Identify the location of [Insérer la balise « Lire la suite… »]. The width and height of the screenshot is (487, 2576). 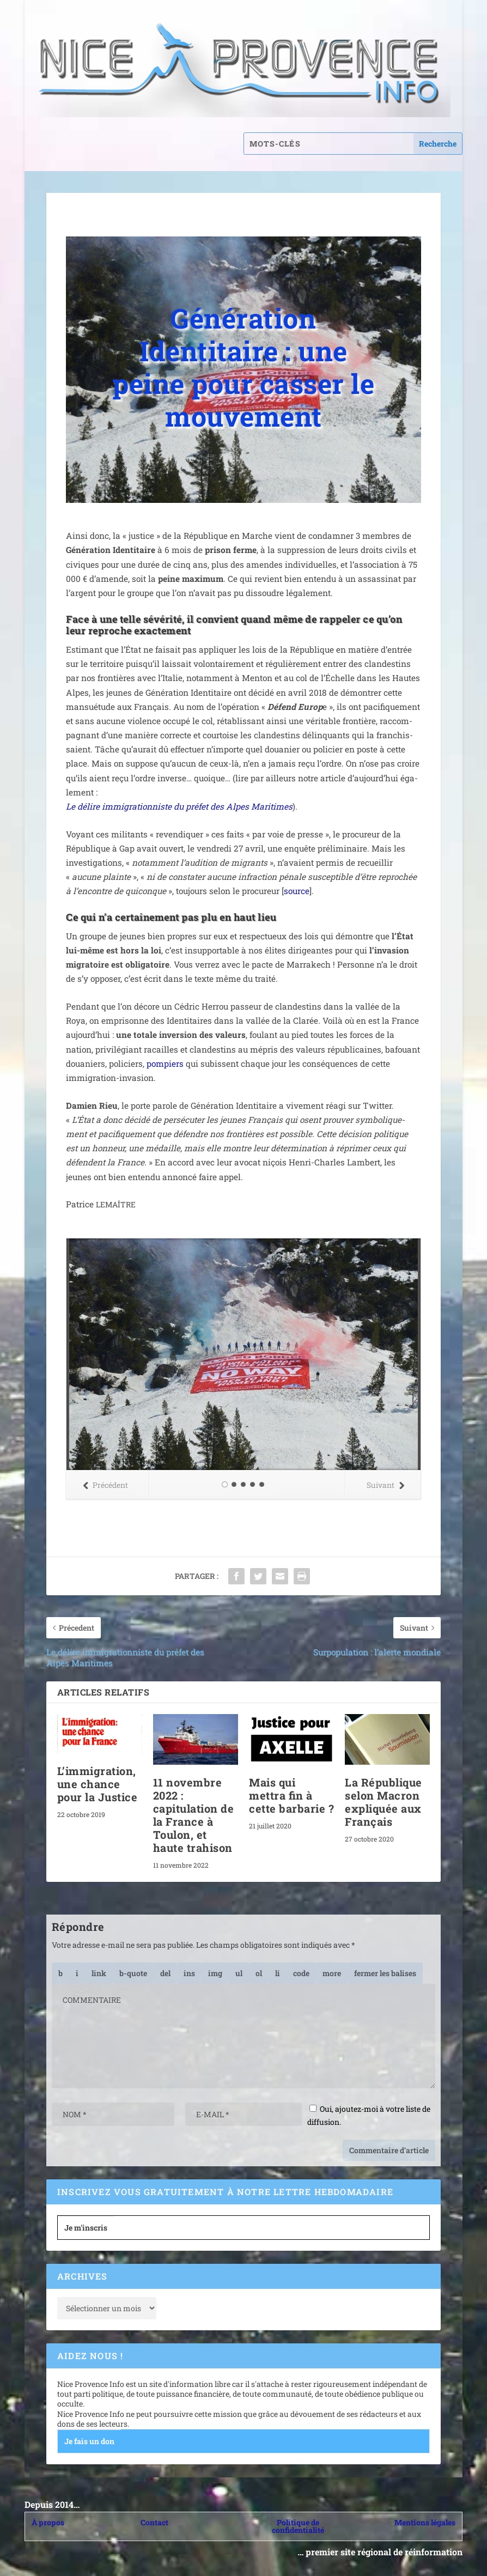
(332, 1973).